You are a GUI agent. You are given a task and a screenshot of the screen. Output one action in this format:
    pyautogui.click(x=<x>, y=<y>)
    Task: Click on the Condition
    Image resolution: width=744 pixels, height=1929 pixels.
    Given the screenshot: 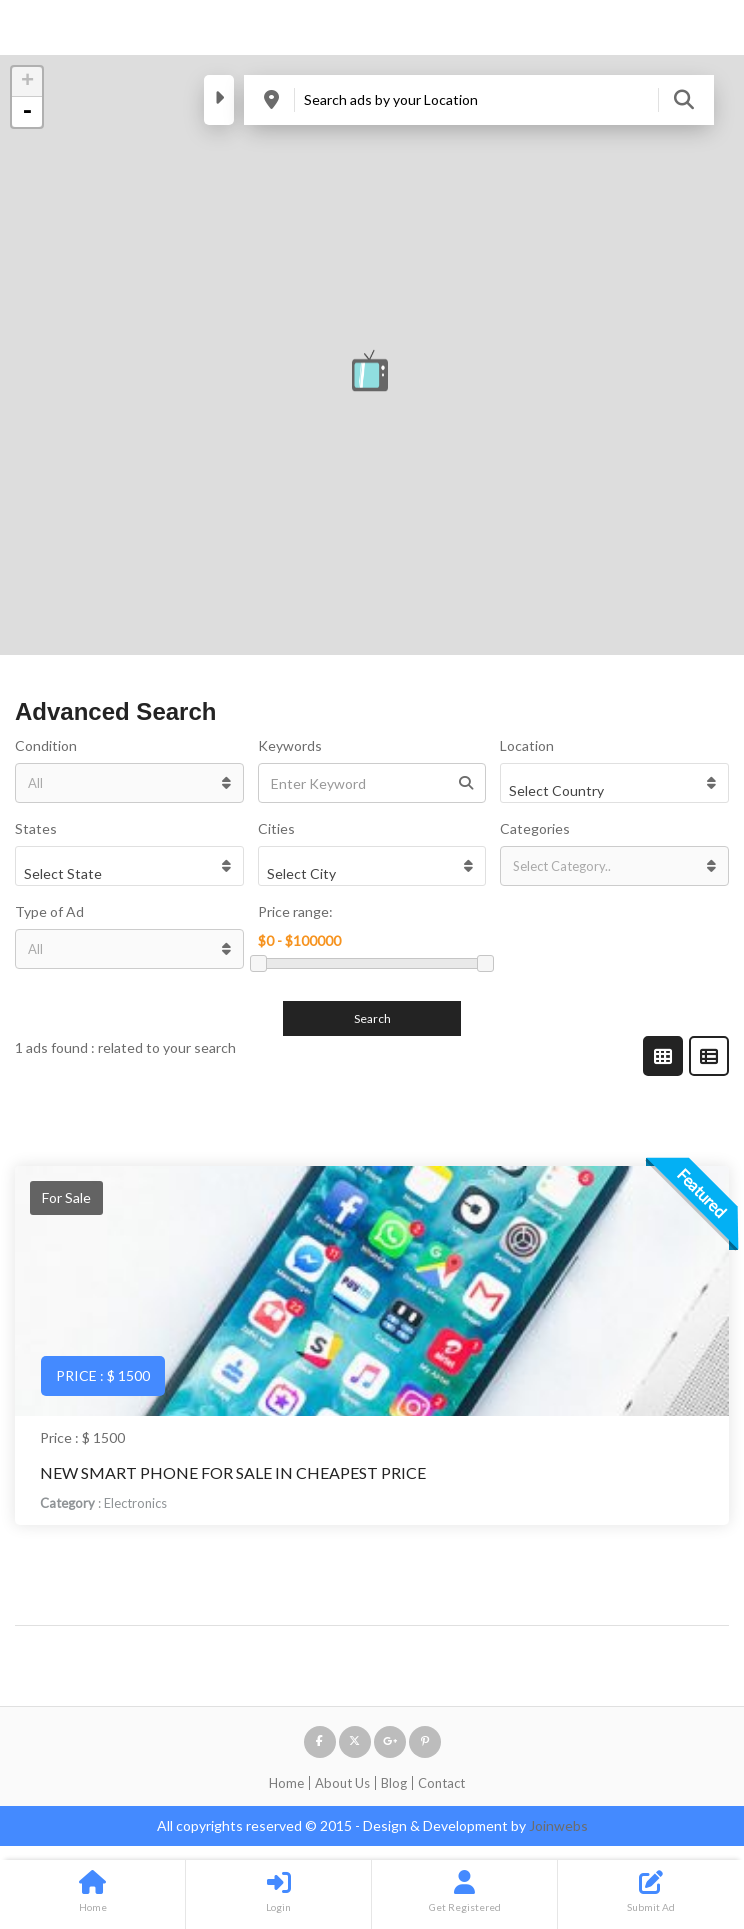 What is the action you would take?
    pyautogui.click(x=46, y=745)
    